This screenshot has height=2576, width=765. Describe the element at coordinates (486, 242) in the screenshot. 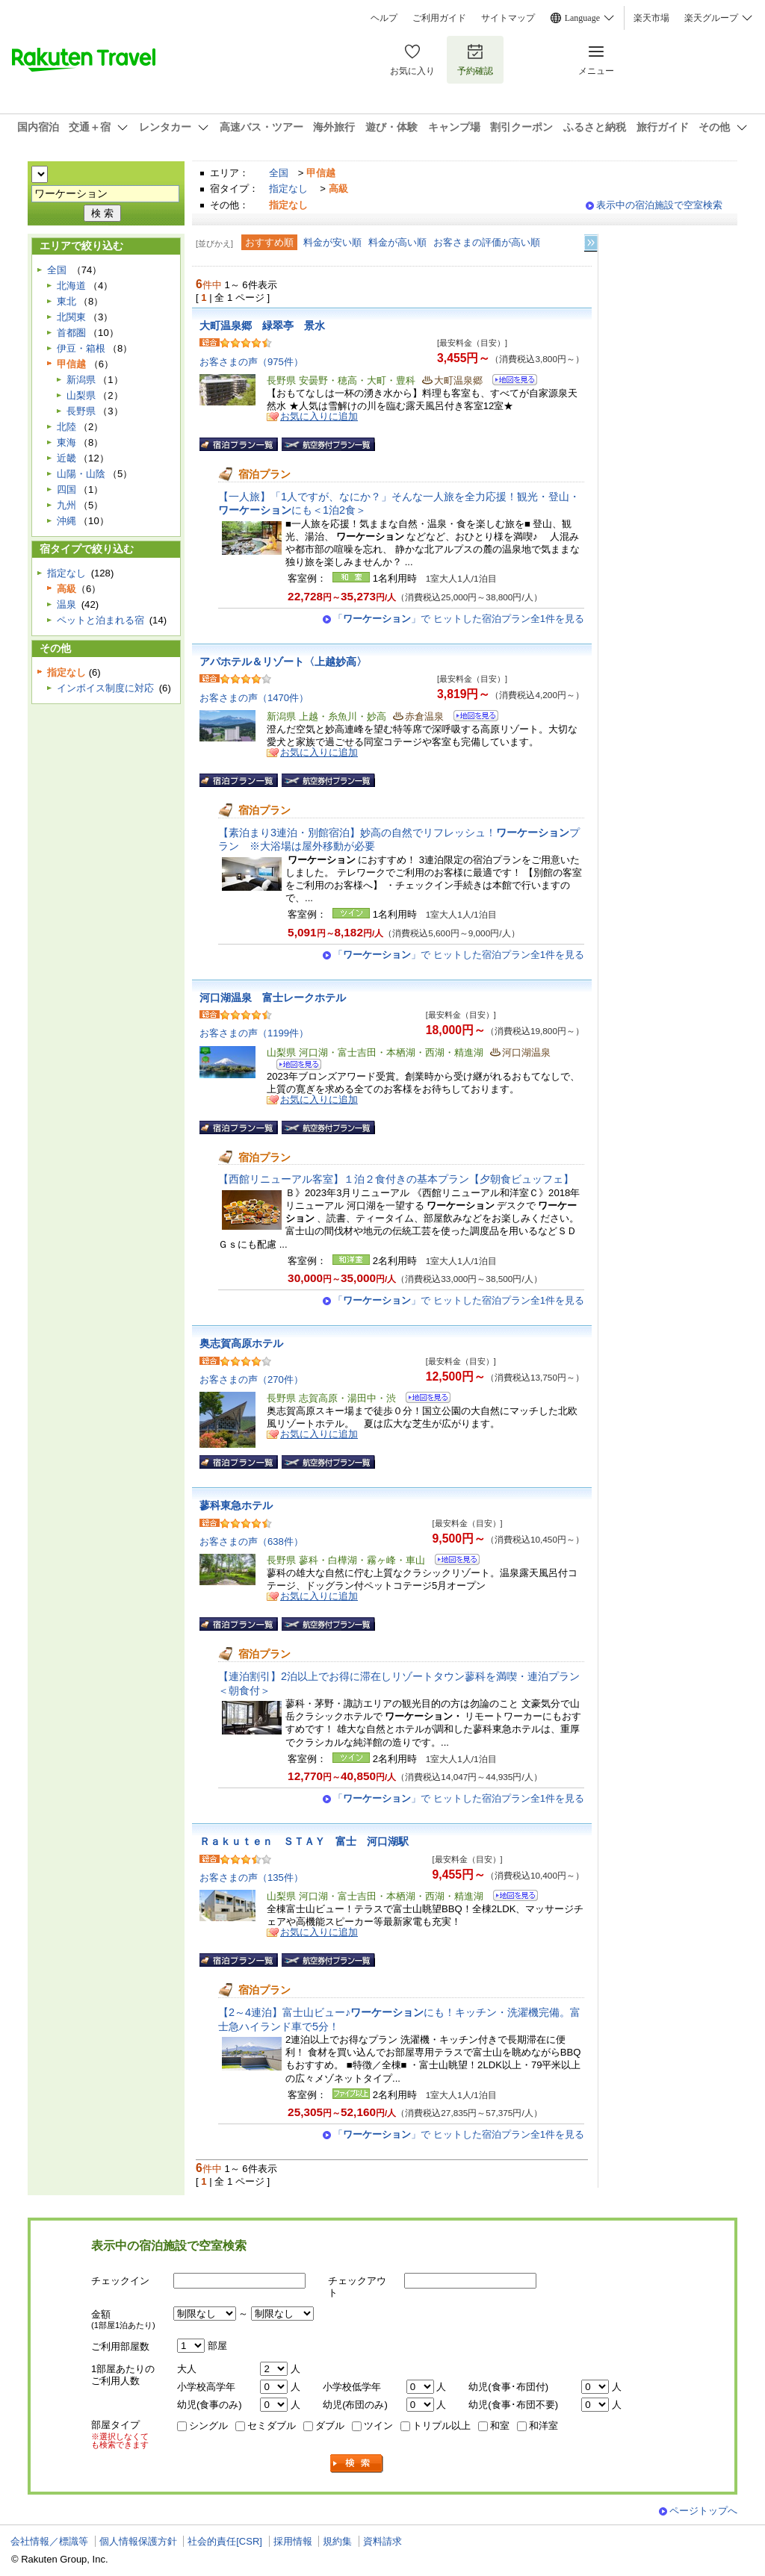

I see `お客さまの評価が高い順` at that location.